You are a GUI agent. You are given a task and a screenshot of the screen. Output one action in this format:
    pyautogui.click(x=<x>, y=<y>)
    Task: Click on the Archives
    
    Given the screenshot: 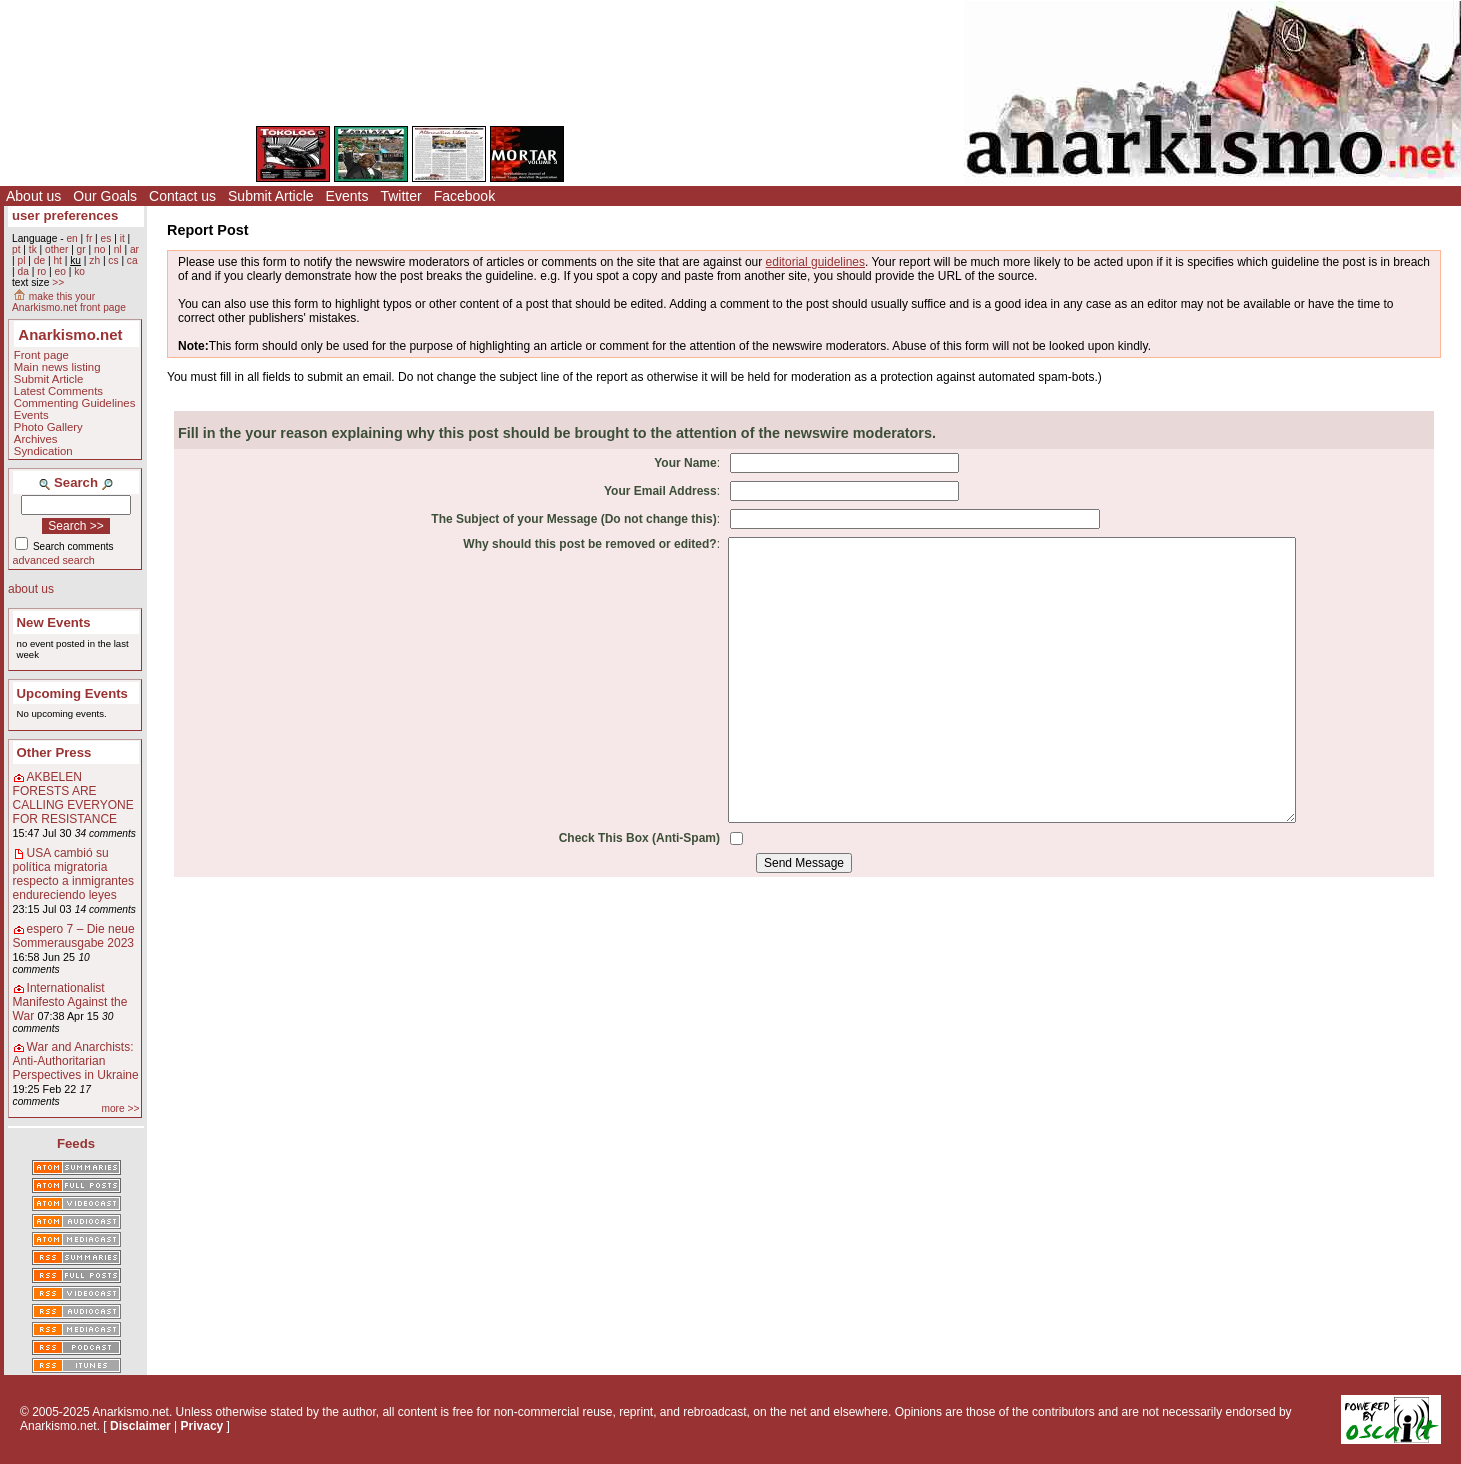 What is the action you would take?
    pyautogui.click(x=36, y=439)
    